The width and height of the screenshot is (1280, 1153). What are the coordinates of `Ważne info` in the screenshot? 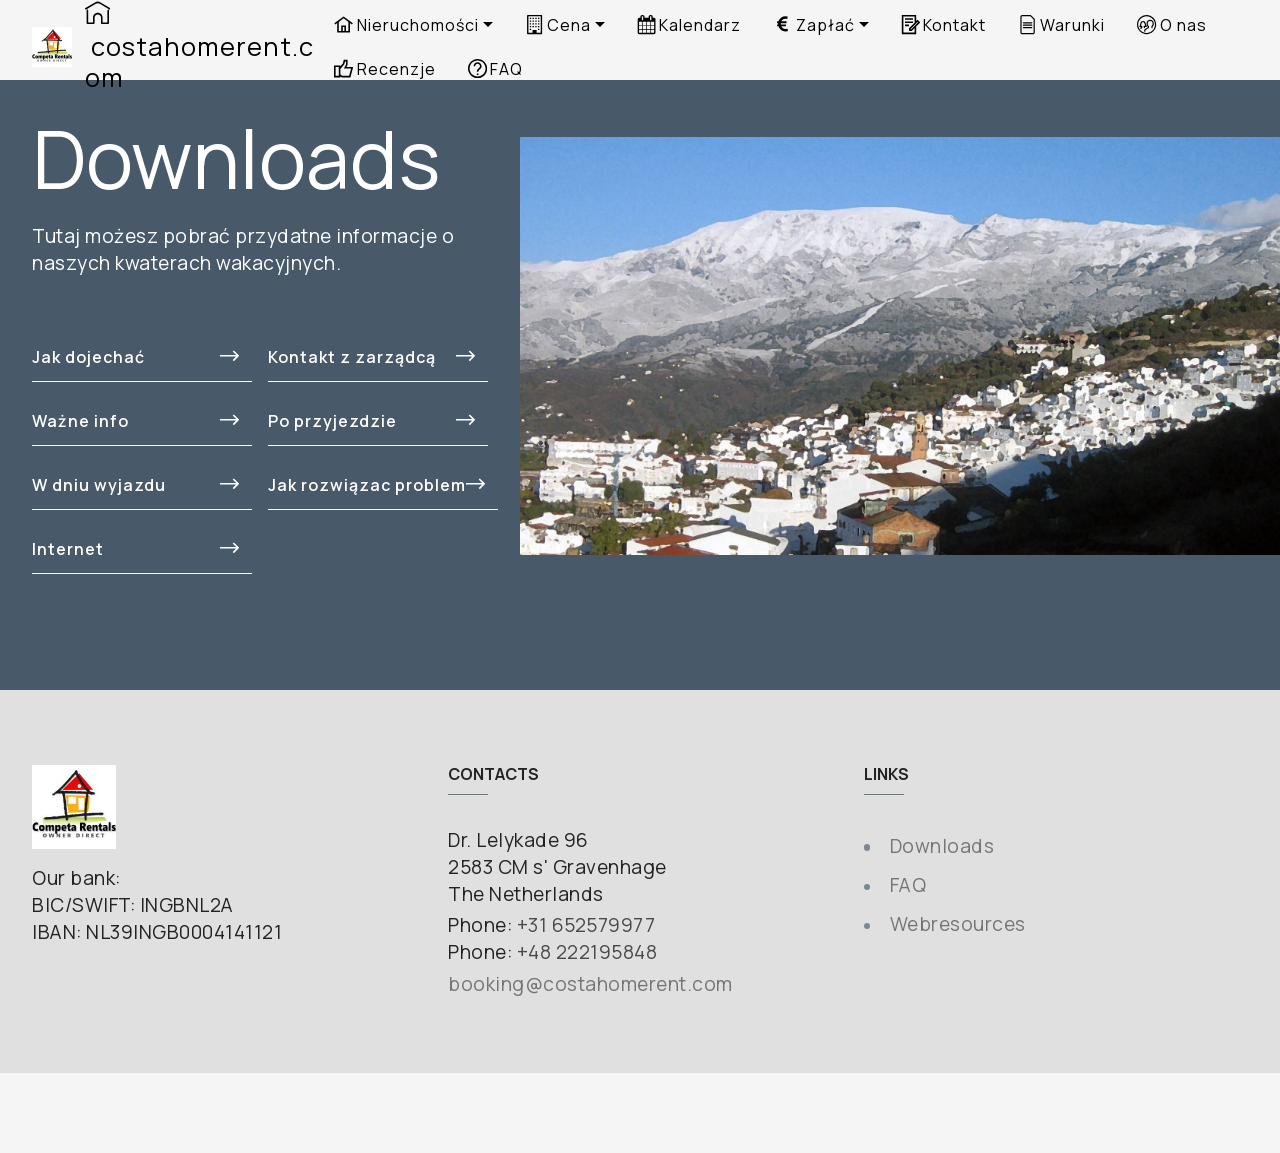 It's located at (135, 421).